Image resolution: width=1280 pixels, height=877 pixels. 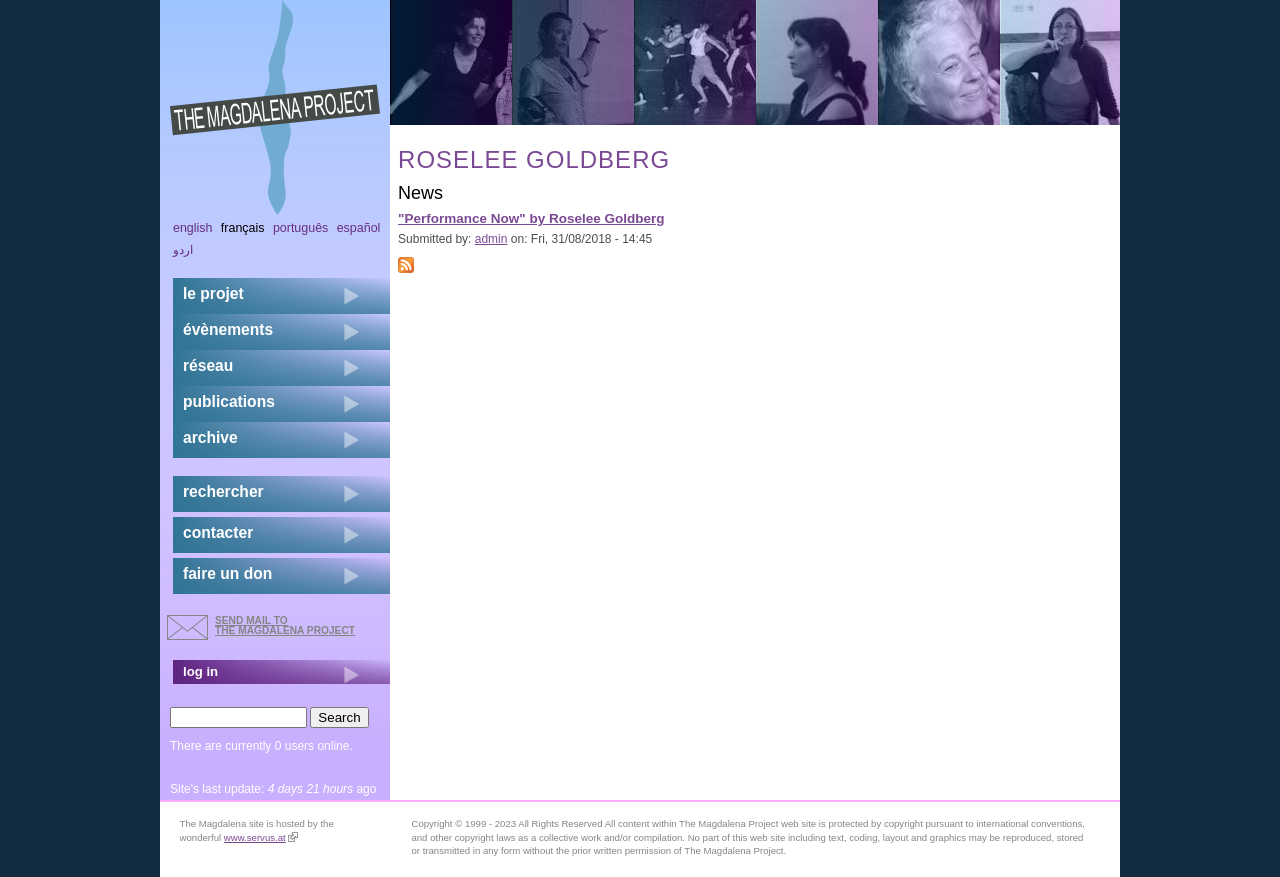 What do you see at coordinates (208, 365) in the screenshot?
I see `réseau` at bounding box center [208, 365].